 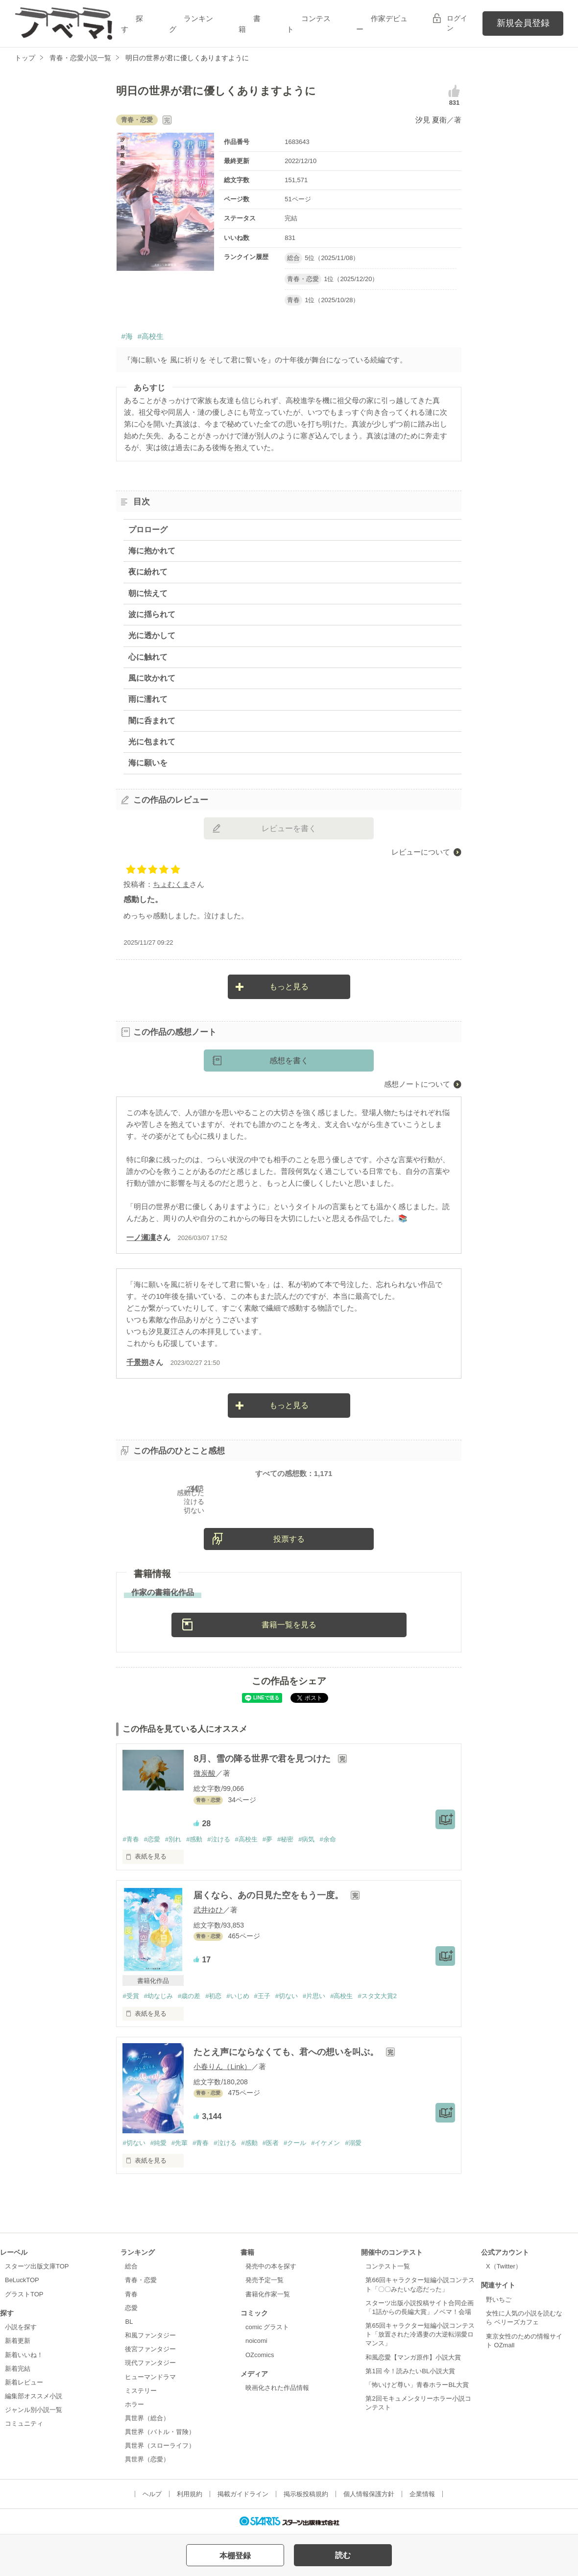 I want to click on #海, so click(x=126, y=336).